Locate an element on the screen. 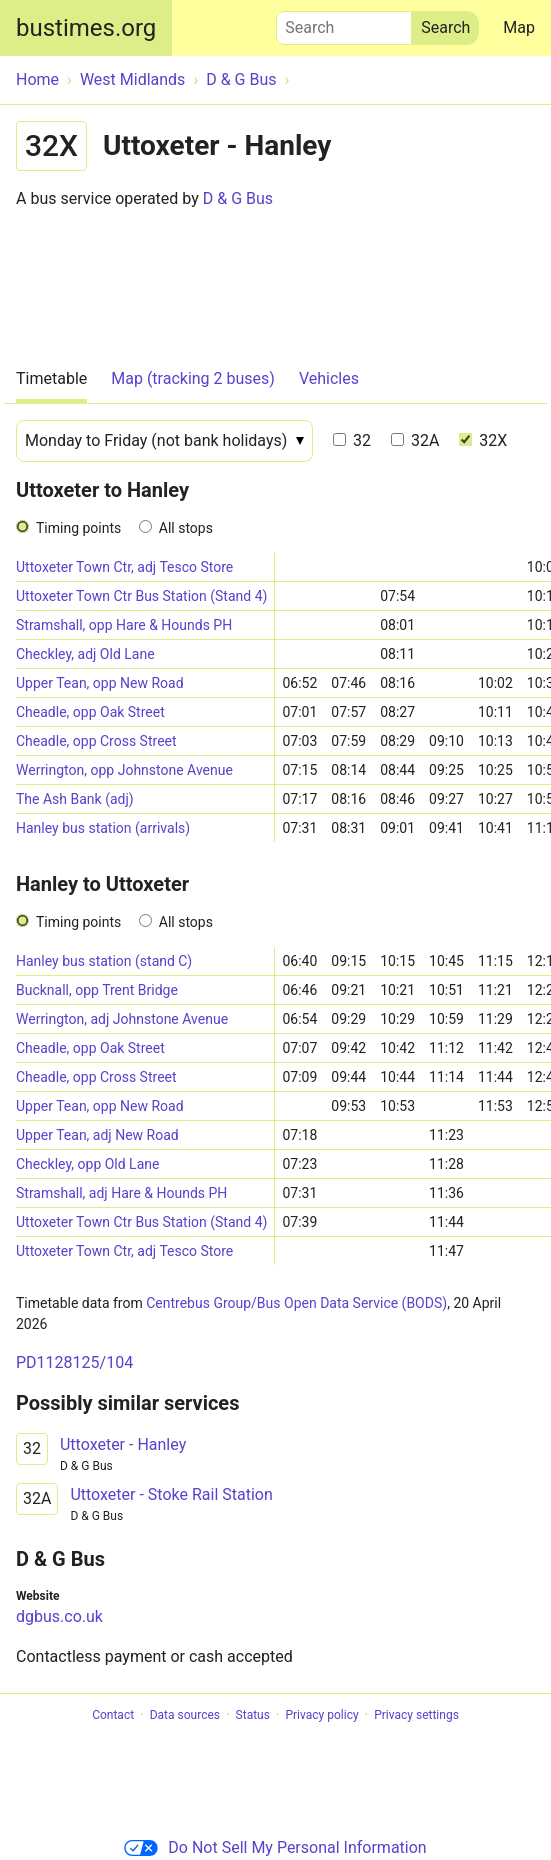 The height and width of the screenshot is (1860, 551). Upper Tean, opp New Road is located at coordinates (100, 683).